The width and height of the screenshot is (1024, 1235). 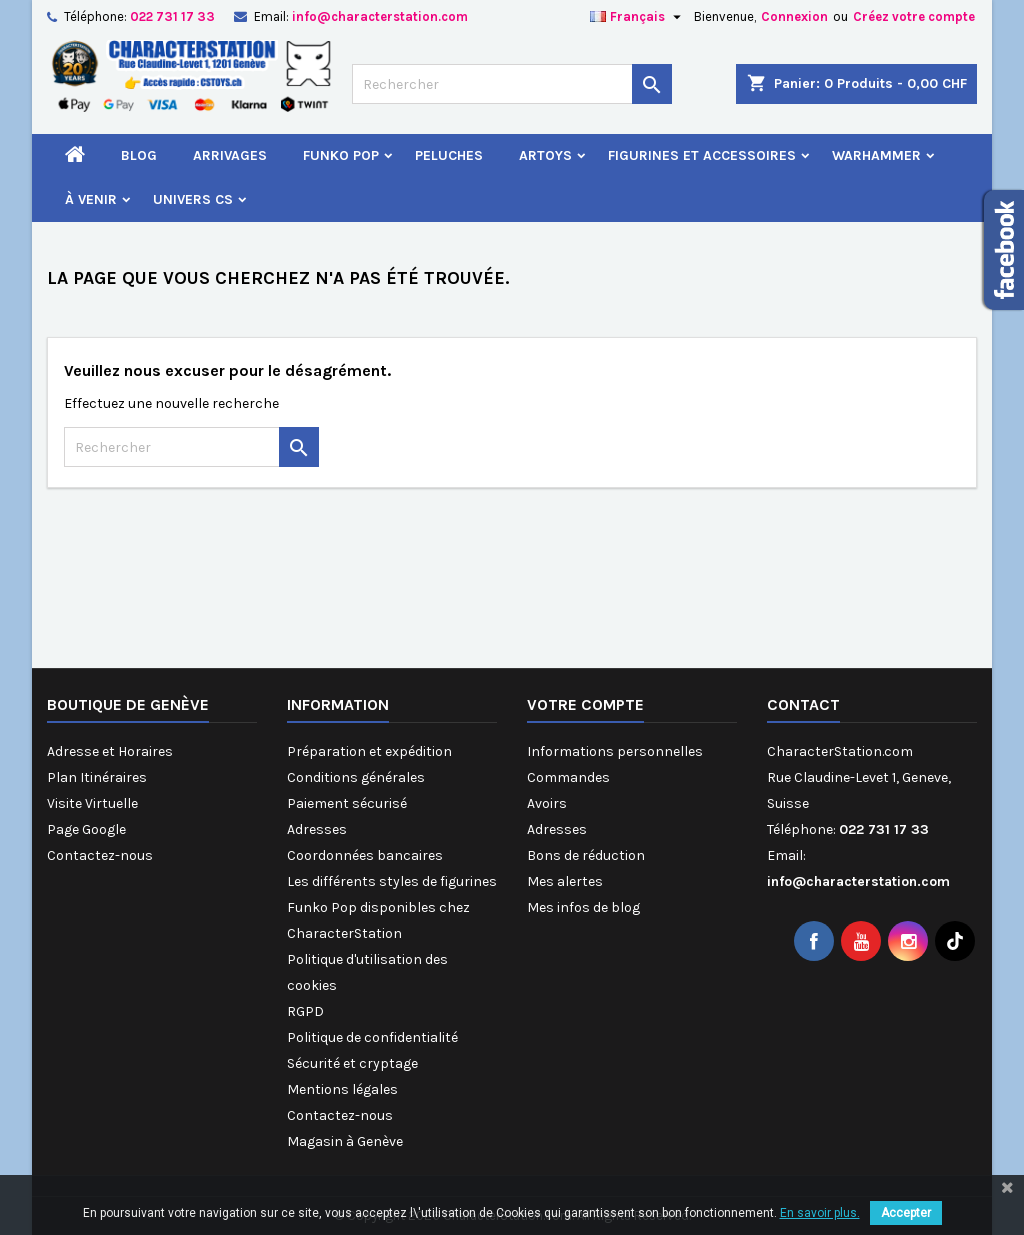 What do you see at coordinates (92, 803) in the screenshot?
I see `Visite Virtuelle` at bounding box center [92, 803].